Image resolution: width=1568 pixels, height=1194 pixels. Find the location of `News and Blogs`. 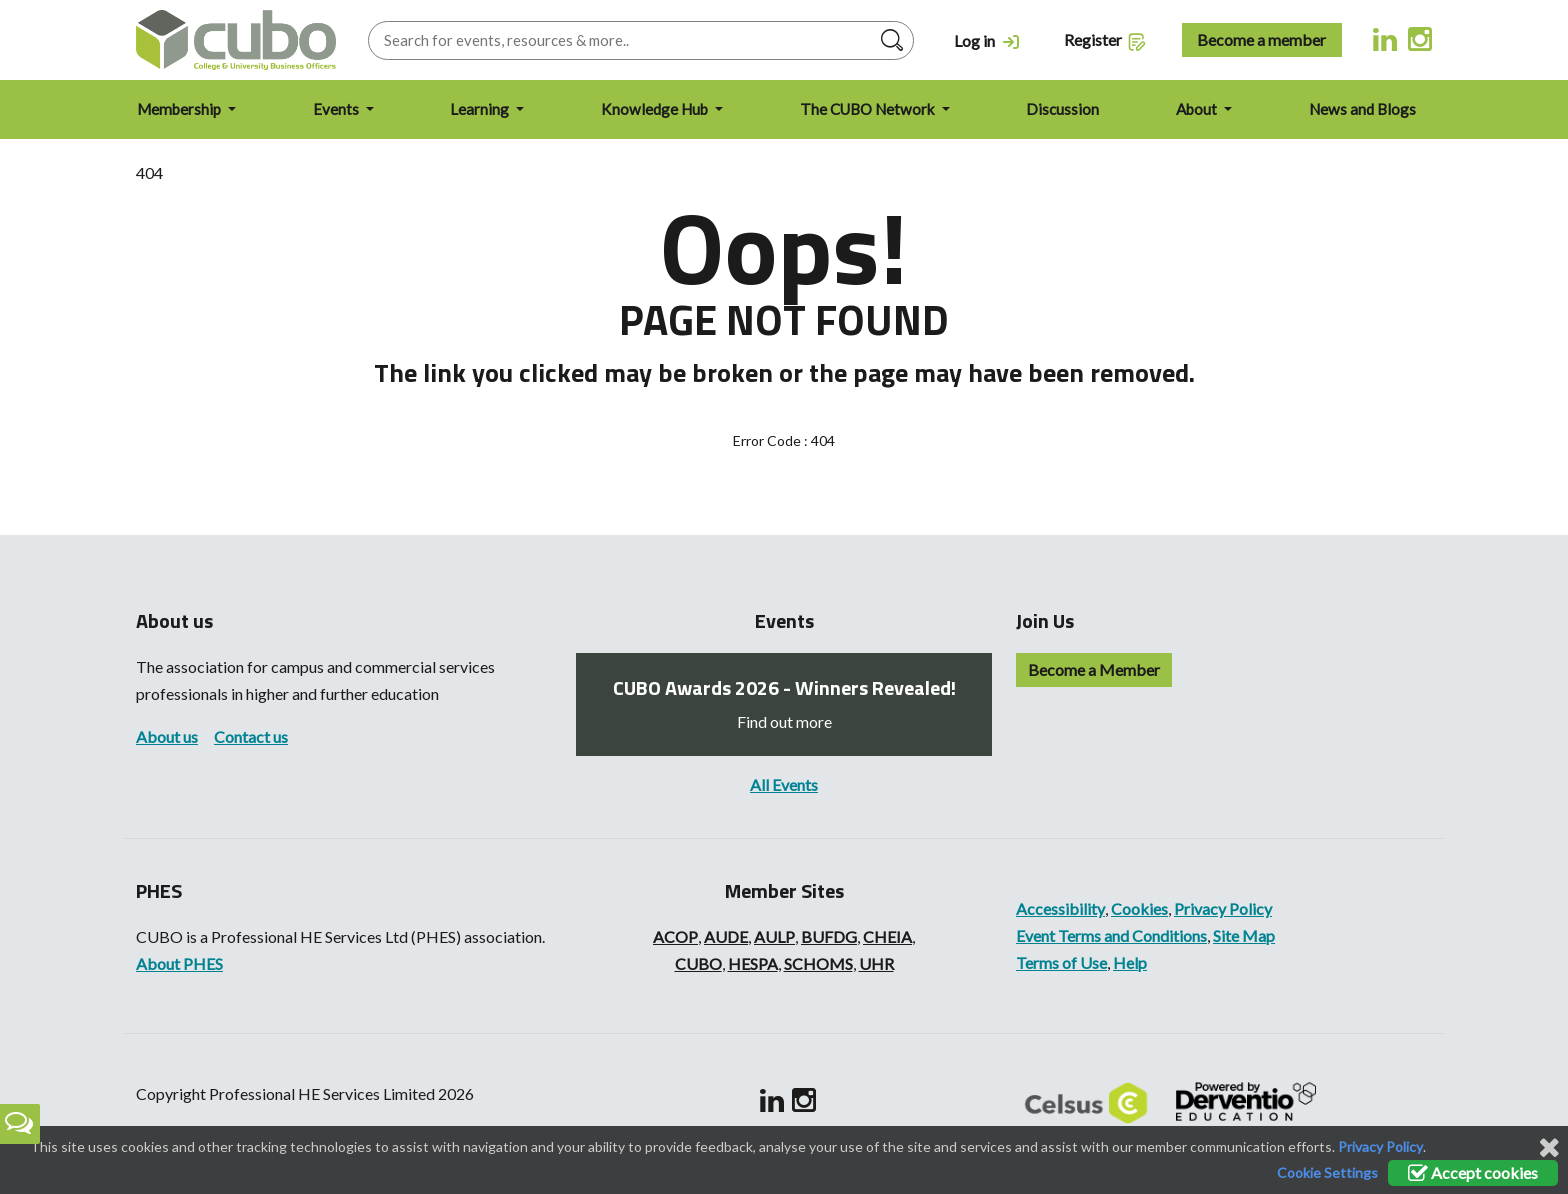

News and Blogs is located at coordinates (1362, 109).